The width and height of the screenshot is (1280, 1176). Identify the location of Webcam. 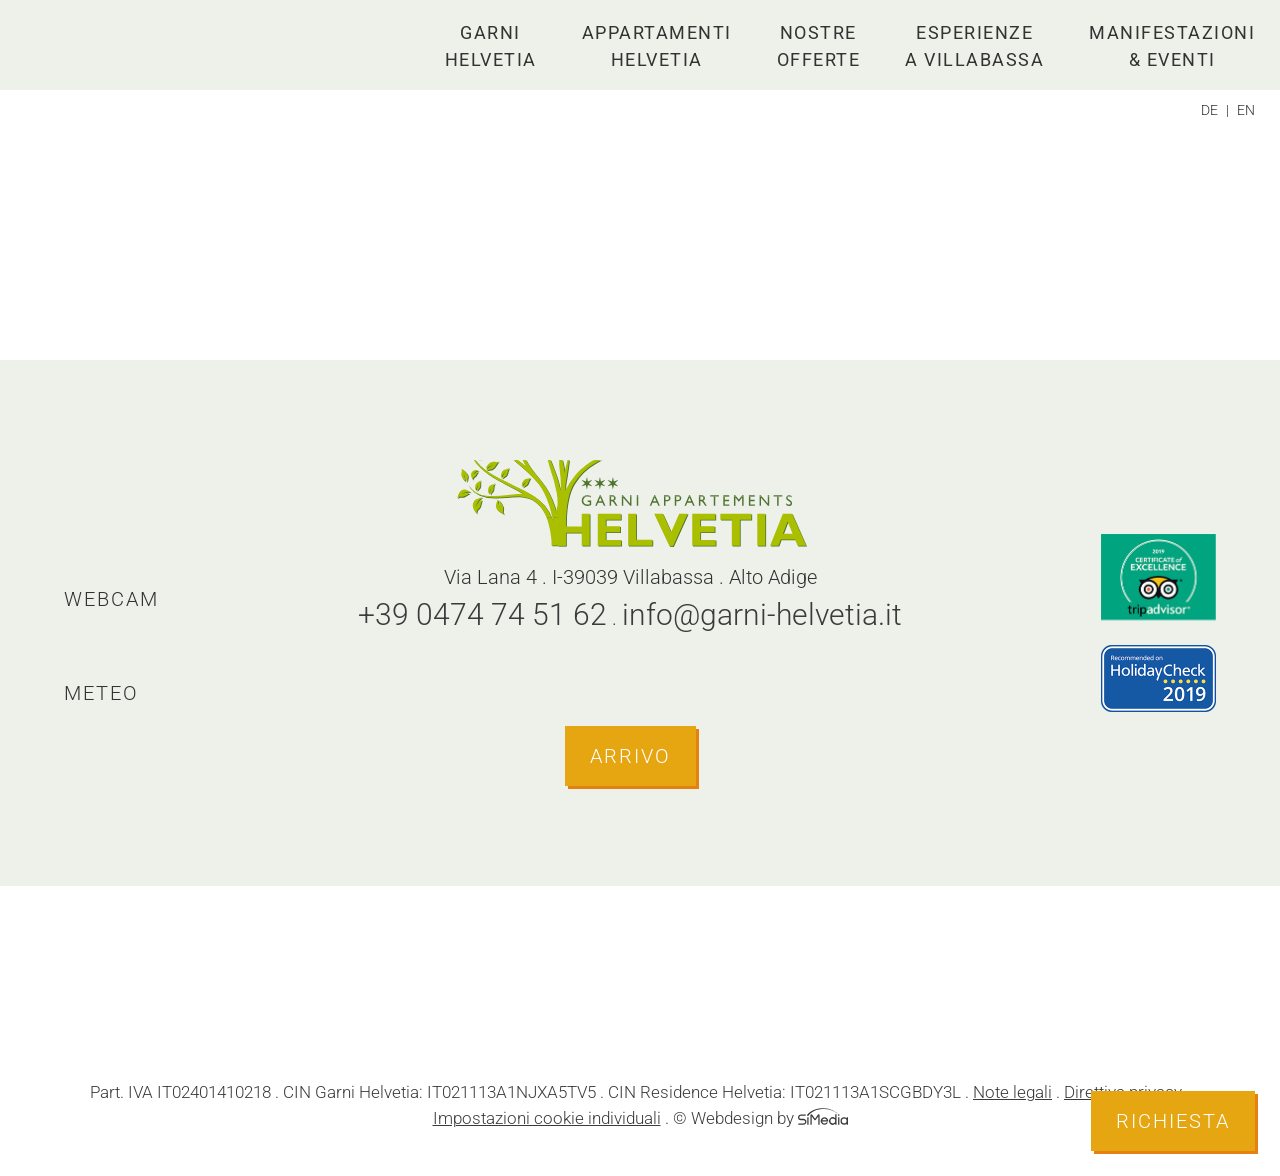
(111, 599).